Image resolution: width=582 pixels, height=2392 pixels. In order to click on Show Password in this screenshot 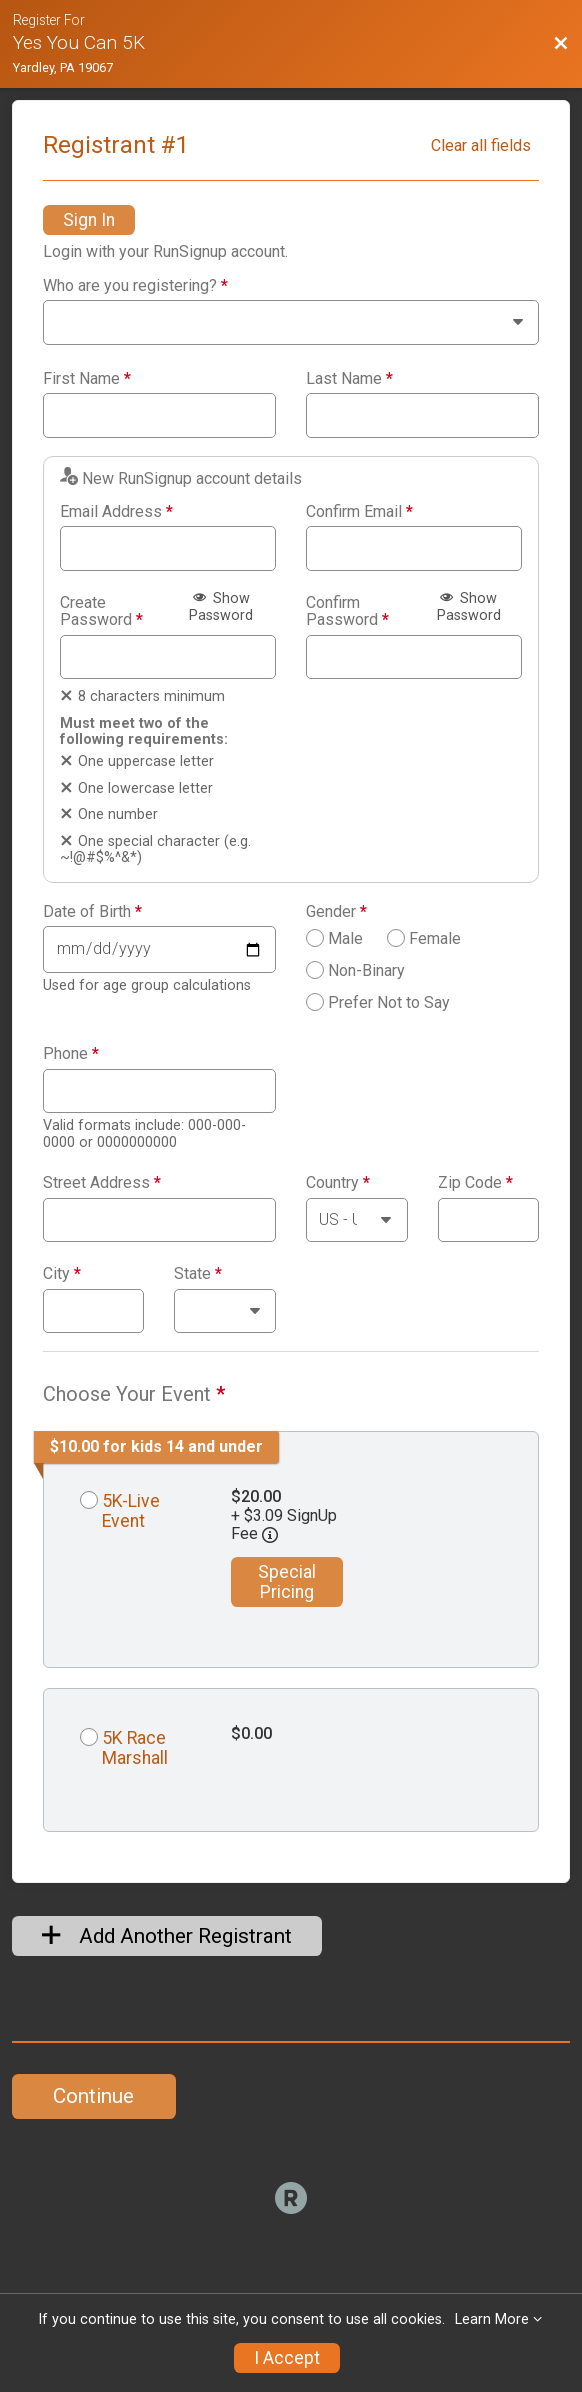, I will do `click(221, 607)`.